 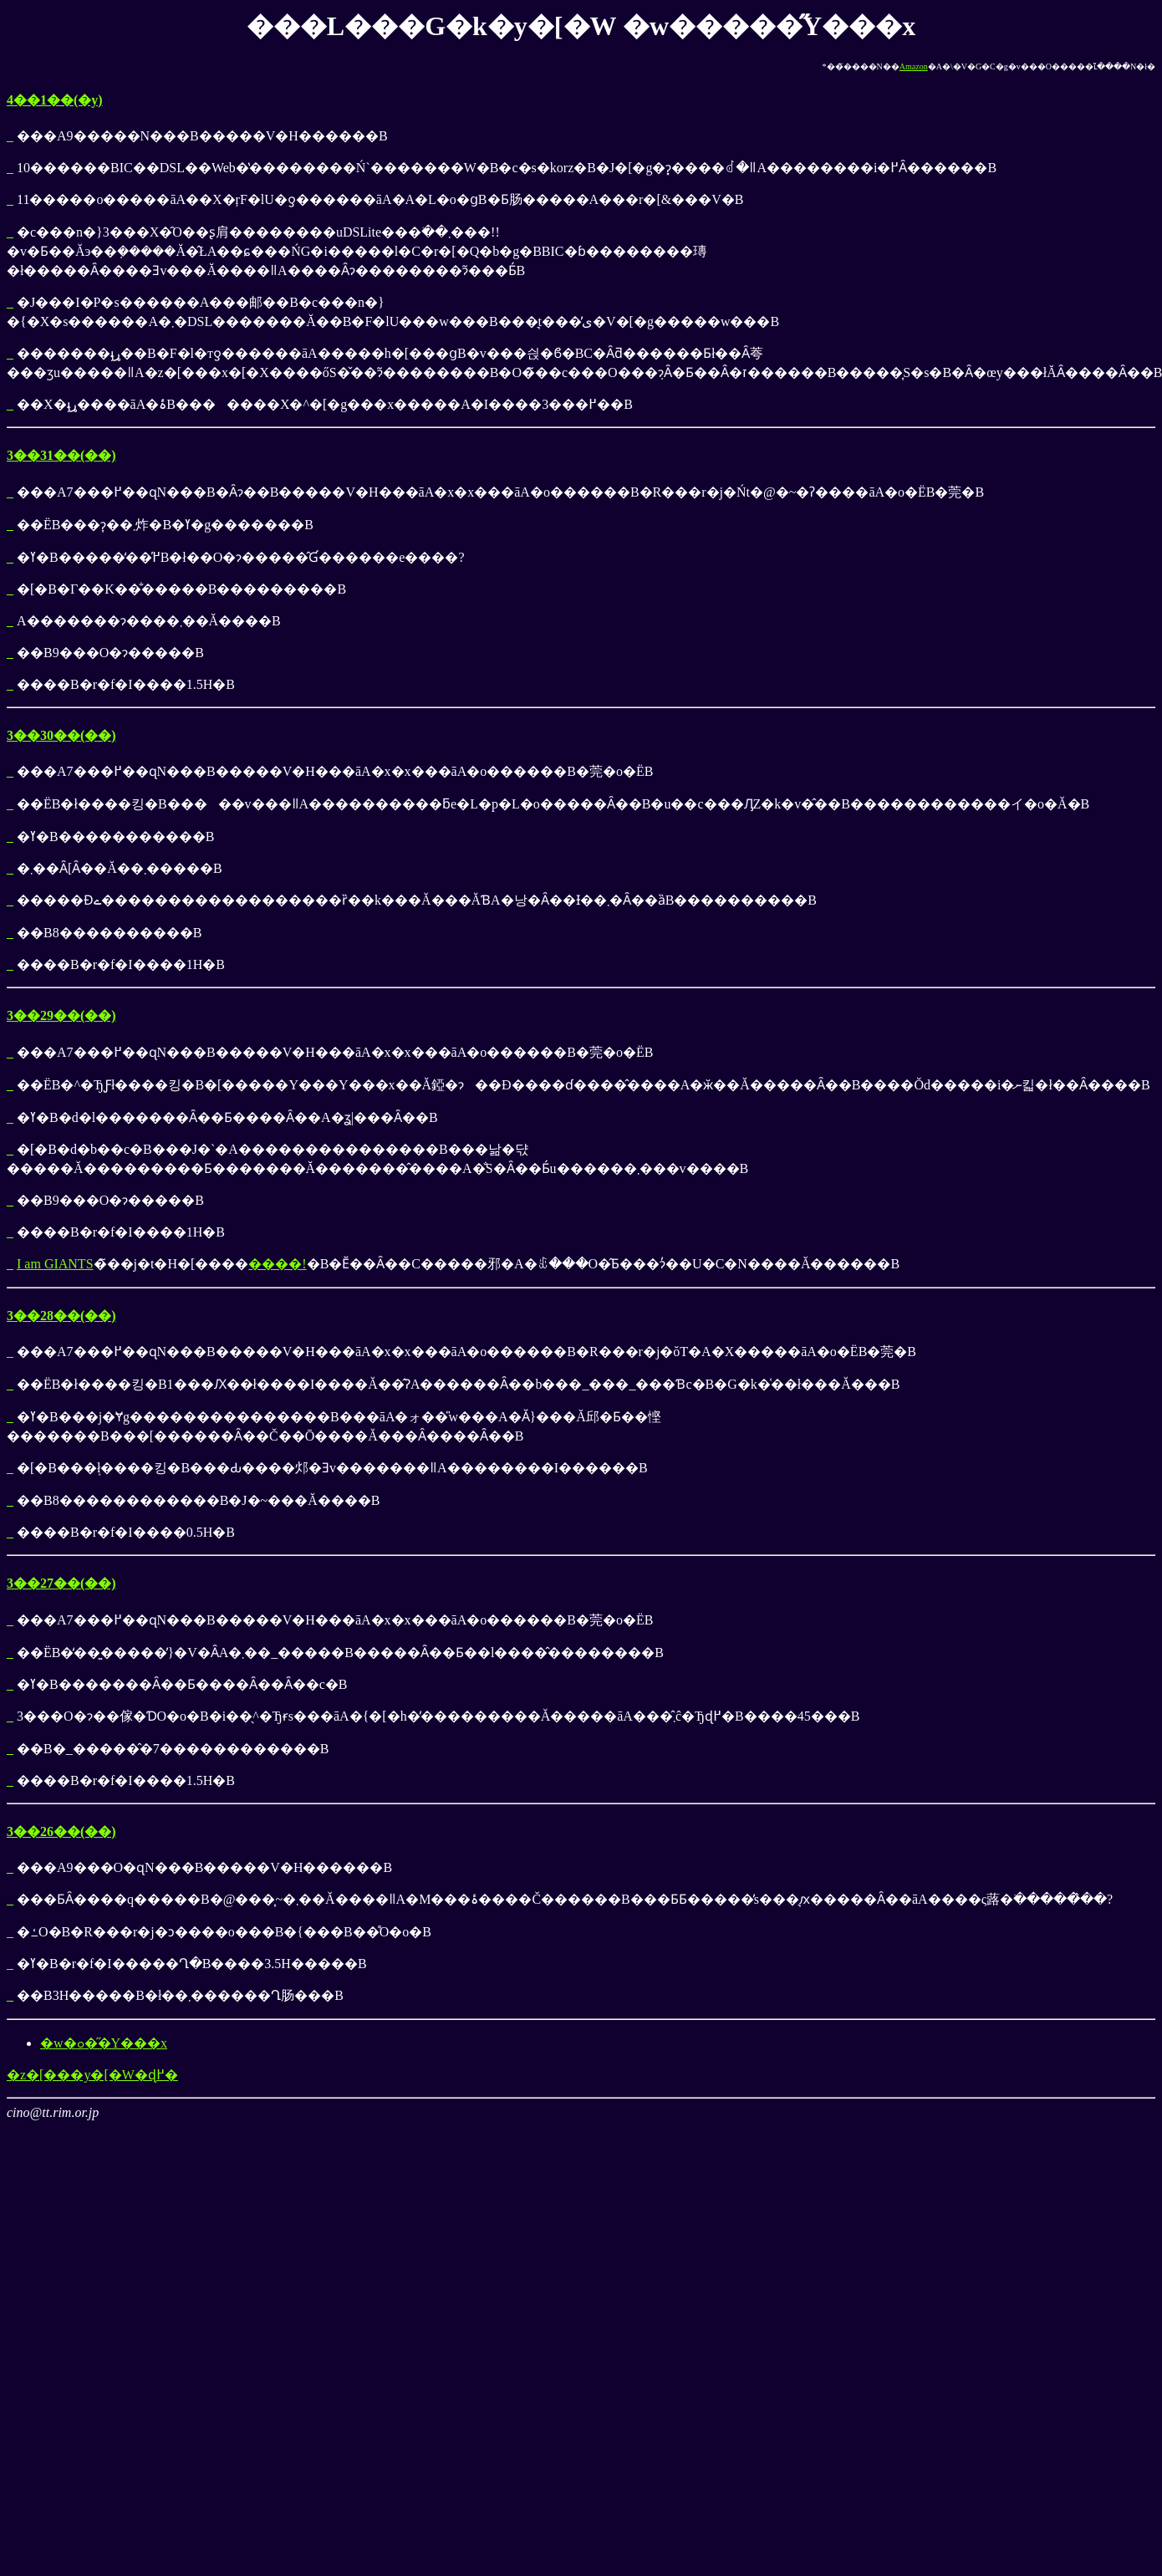 I want to click on �z�[���y�[�W�ɖ߂�, so click(x=92, y=2075).